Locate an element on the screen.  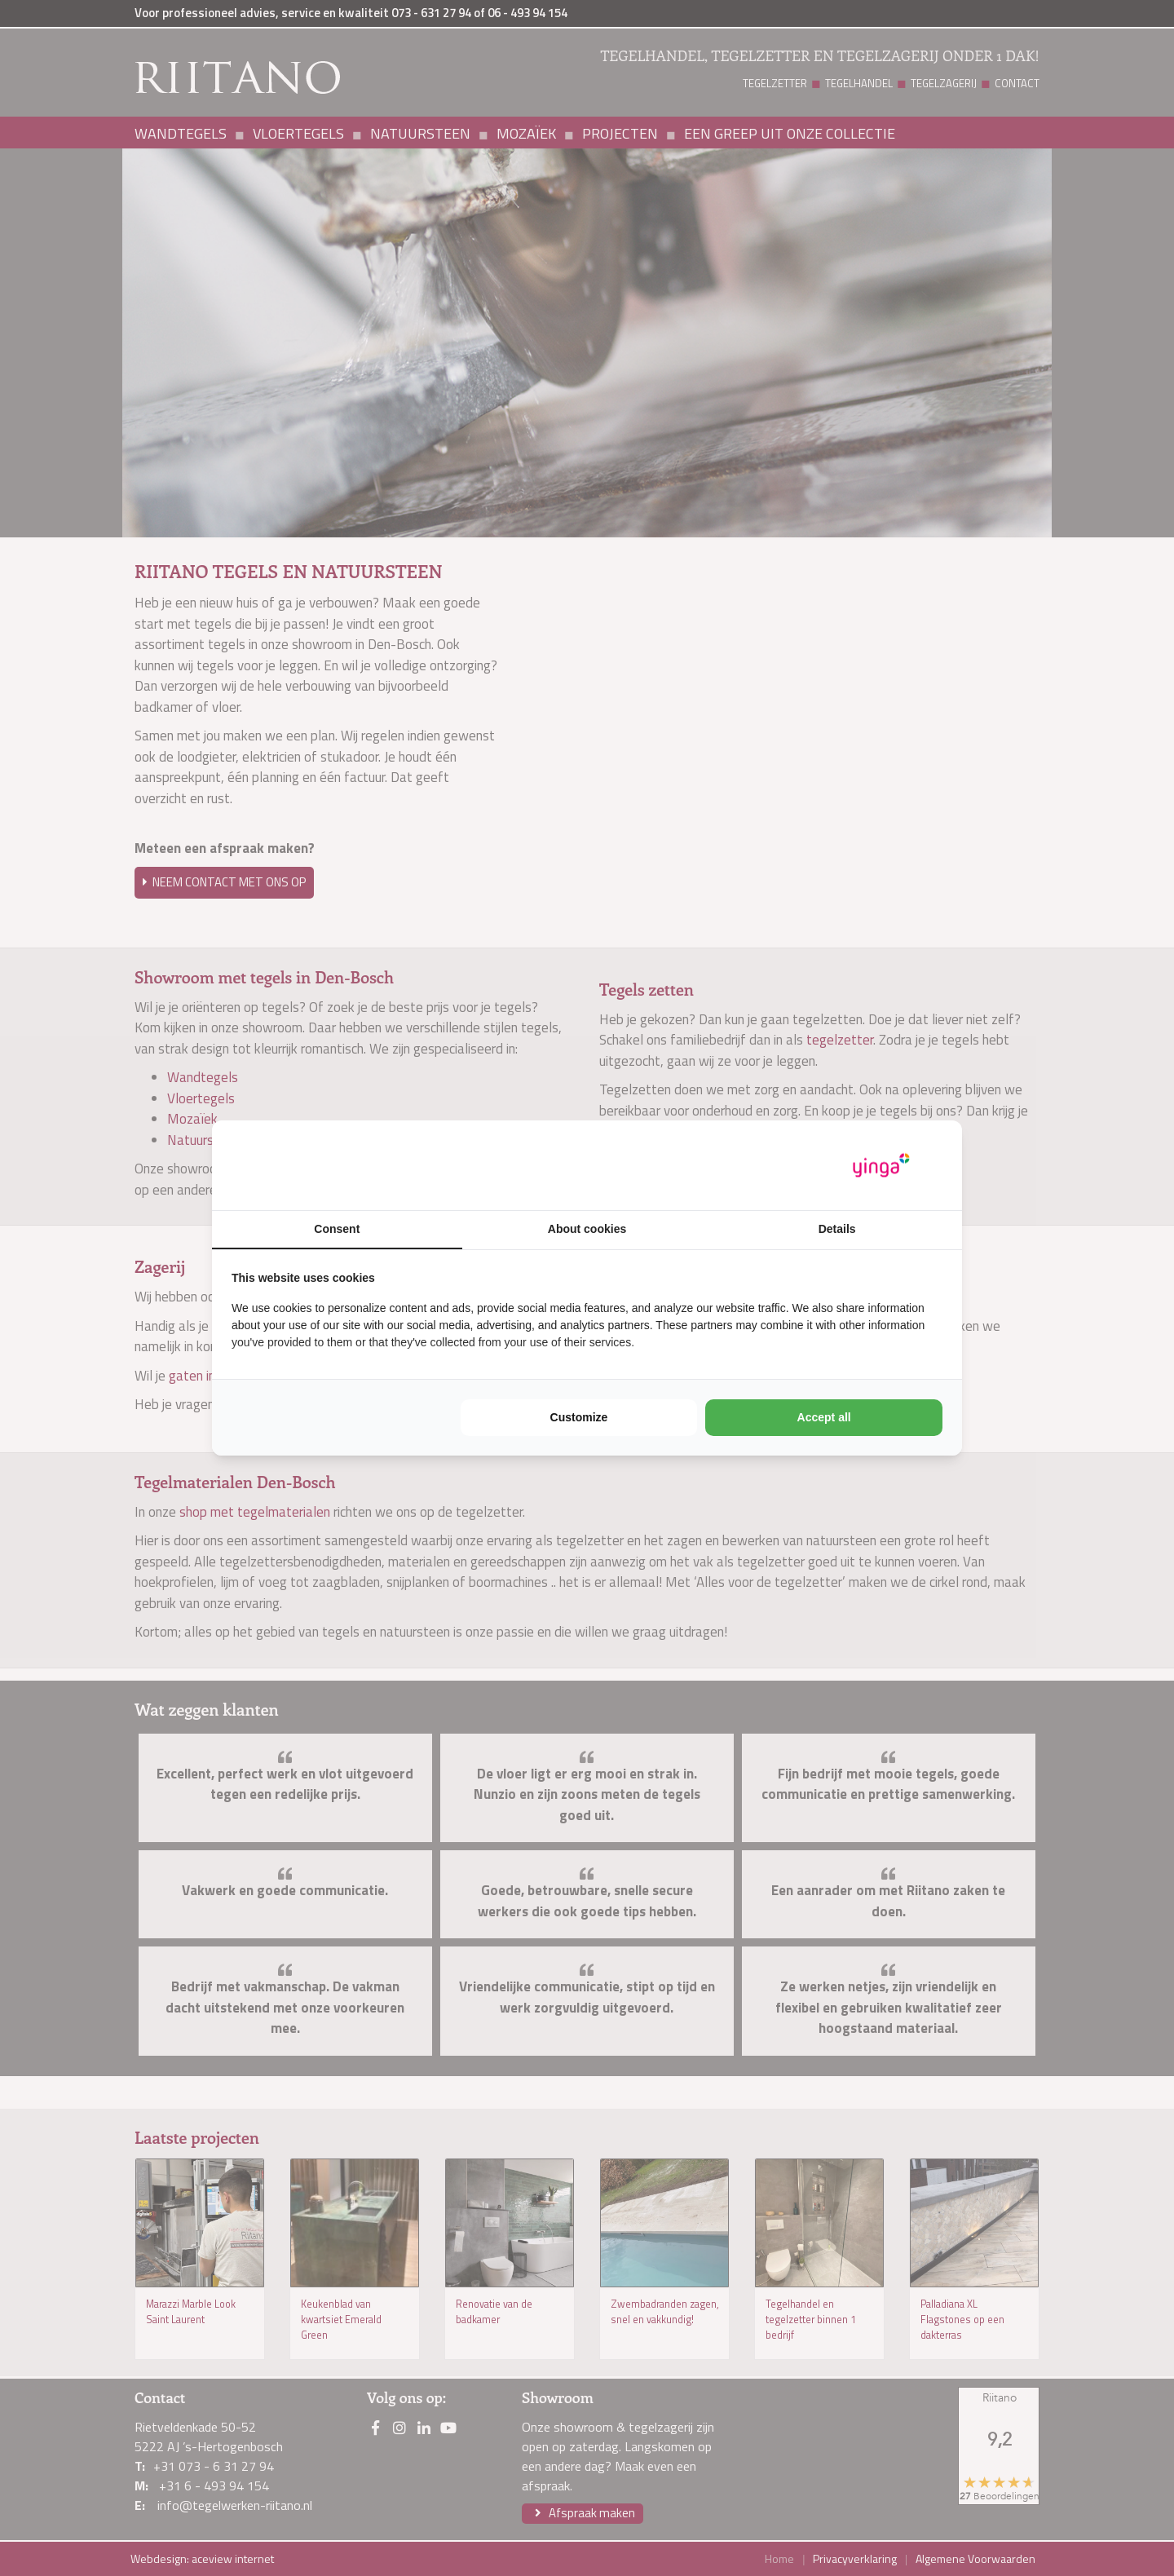
About cookies [tab] is located at coordinates (587, 1228).